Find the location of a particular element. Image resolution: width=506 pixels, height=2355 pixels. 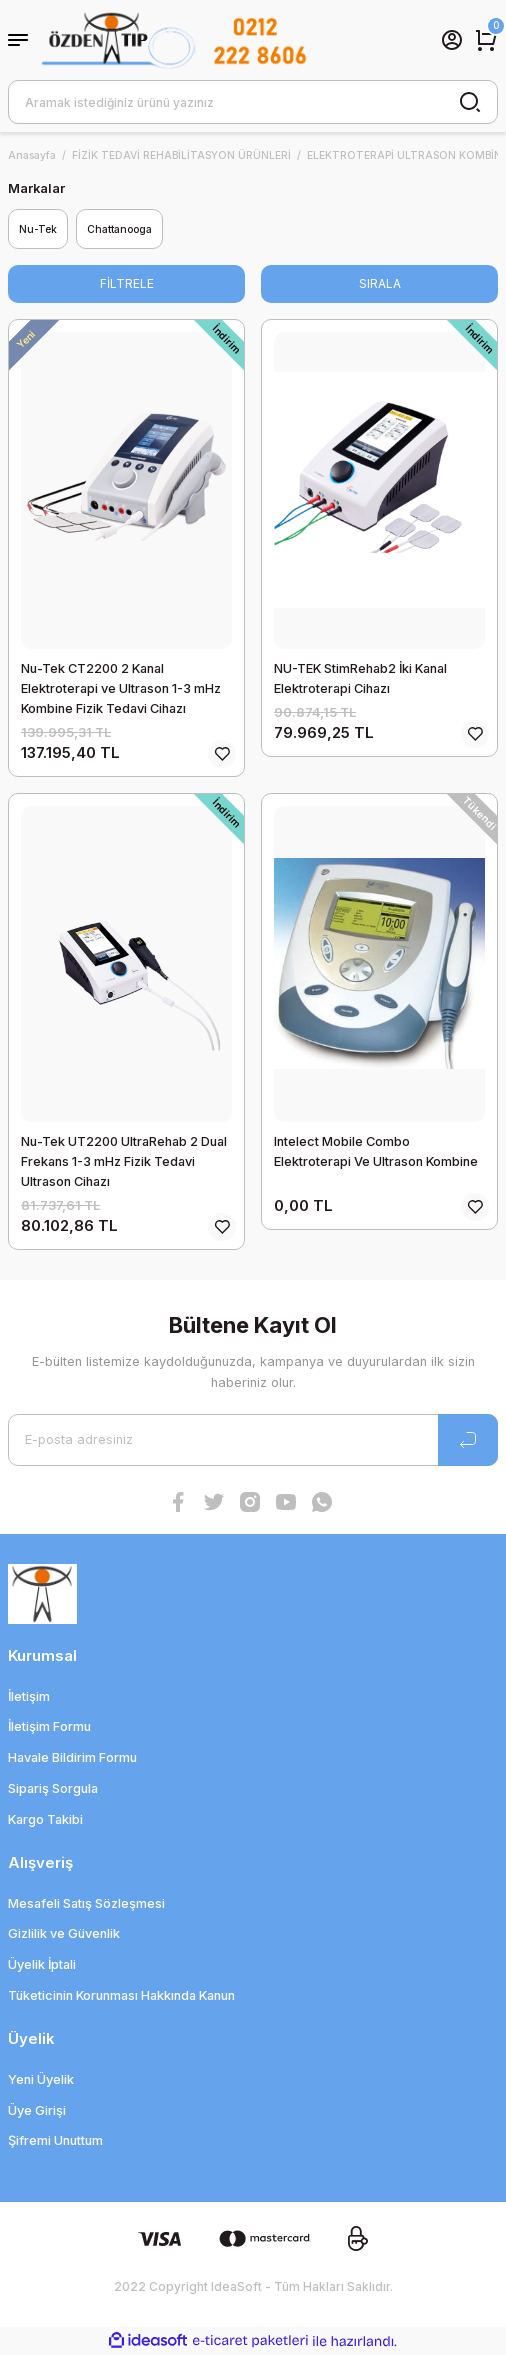

[Logo] is located at coordinates (174, 40).